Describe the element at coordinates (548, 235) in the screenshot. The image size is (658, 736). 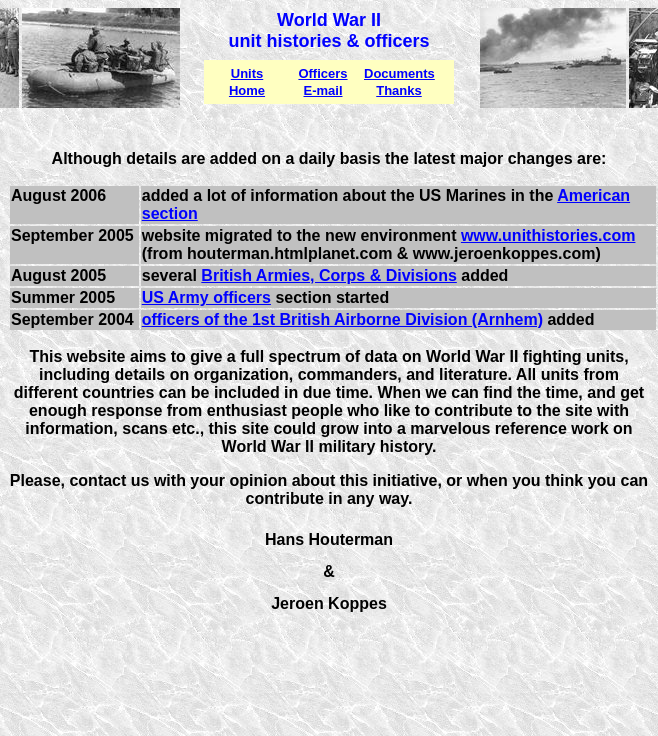
I see `www.unithistories.com` at that location.